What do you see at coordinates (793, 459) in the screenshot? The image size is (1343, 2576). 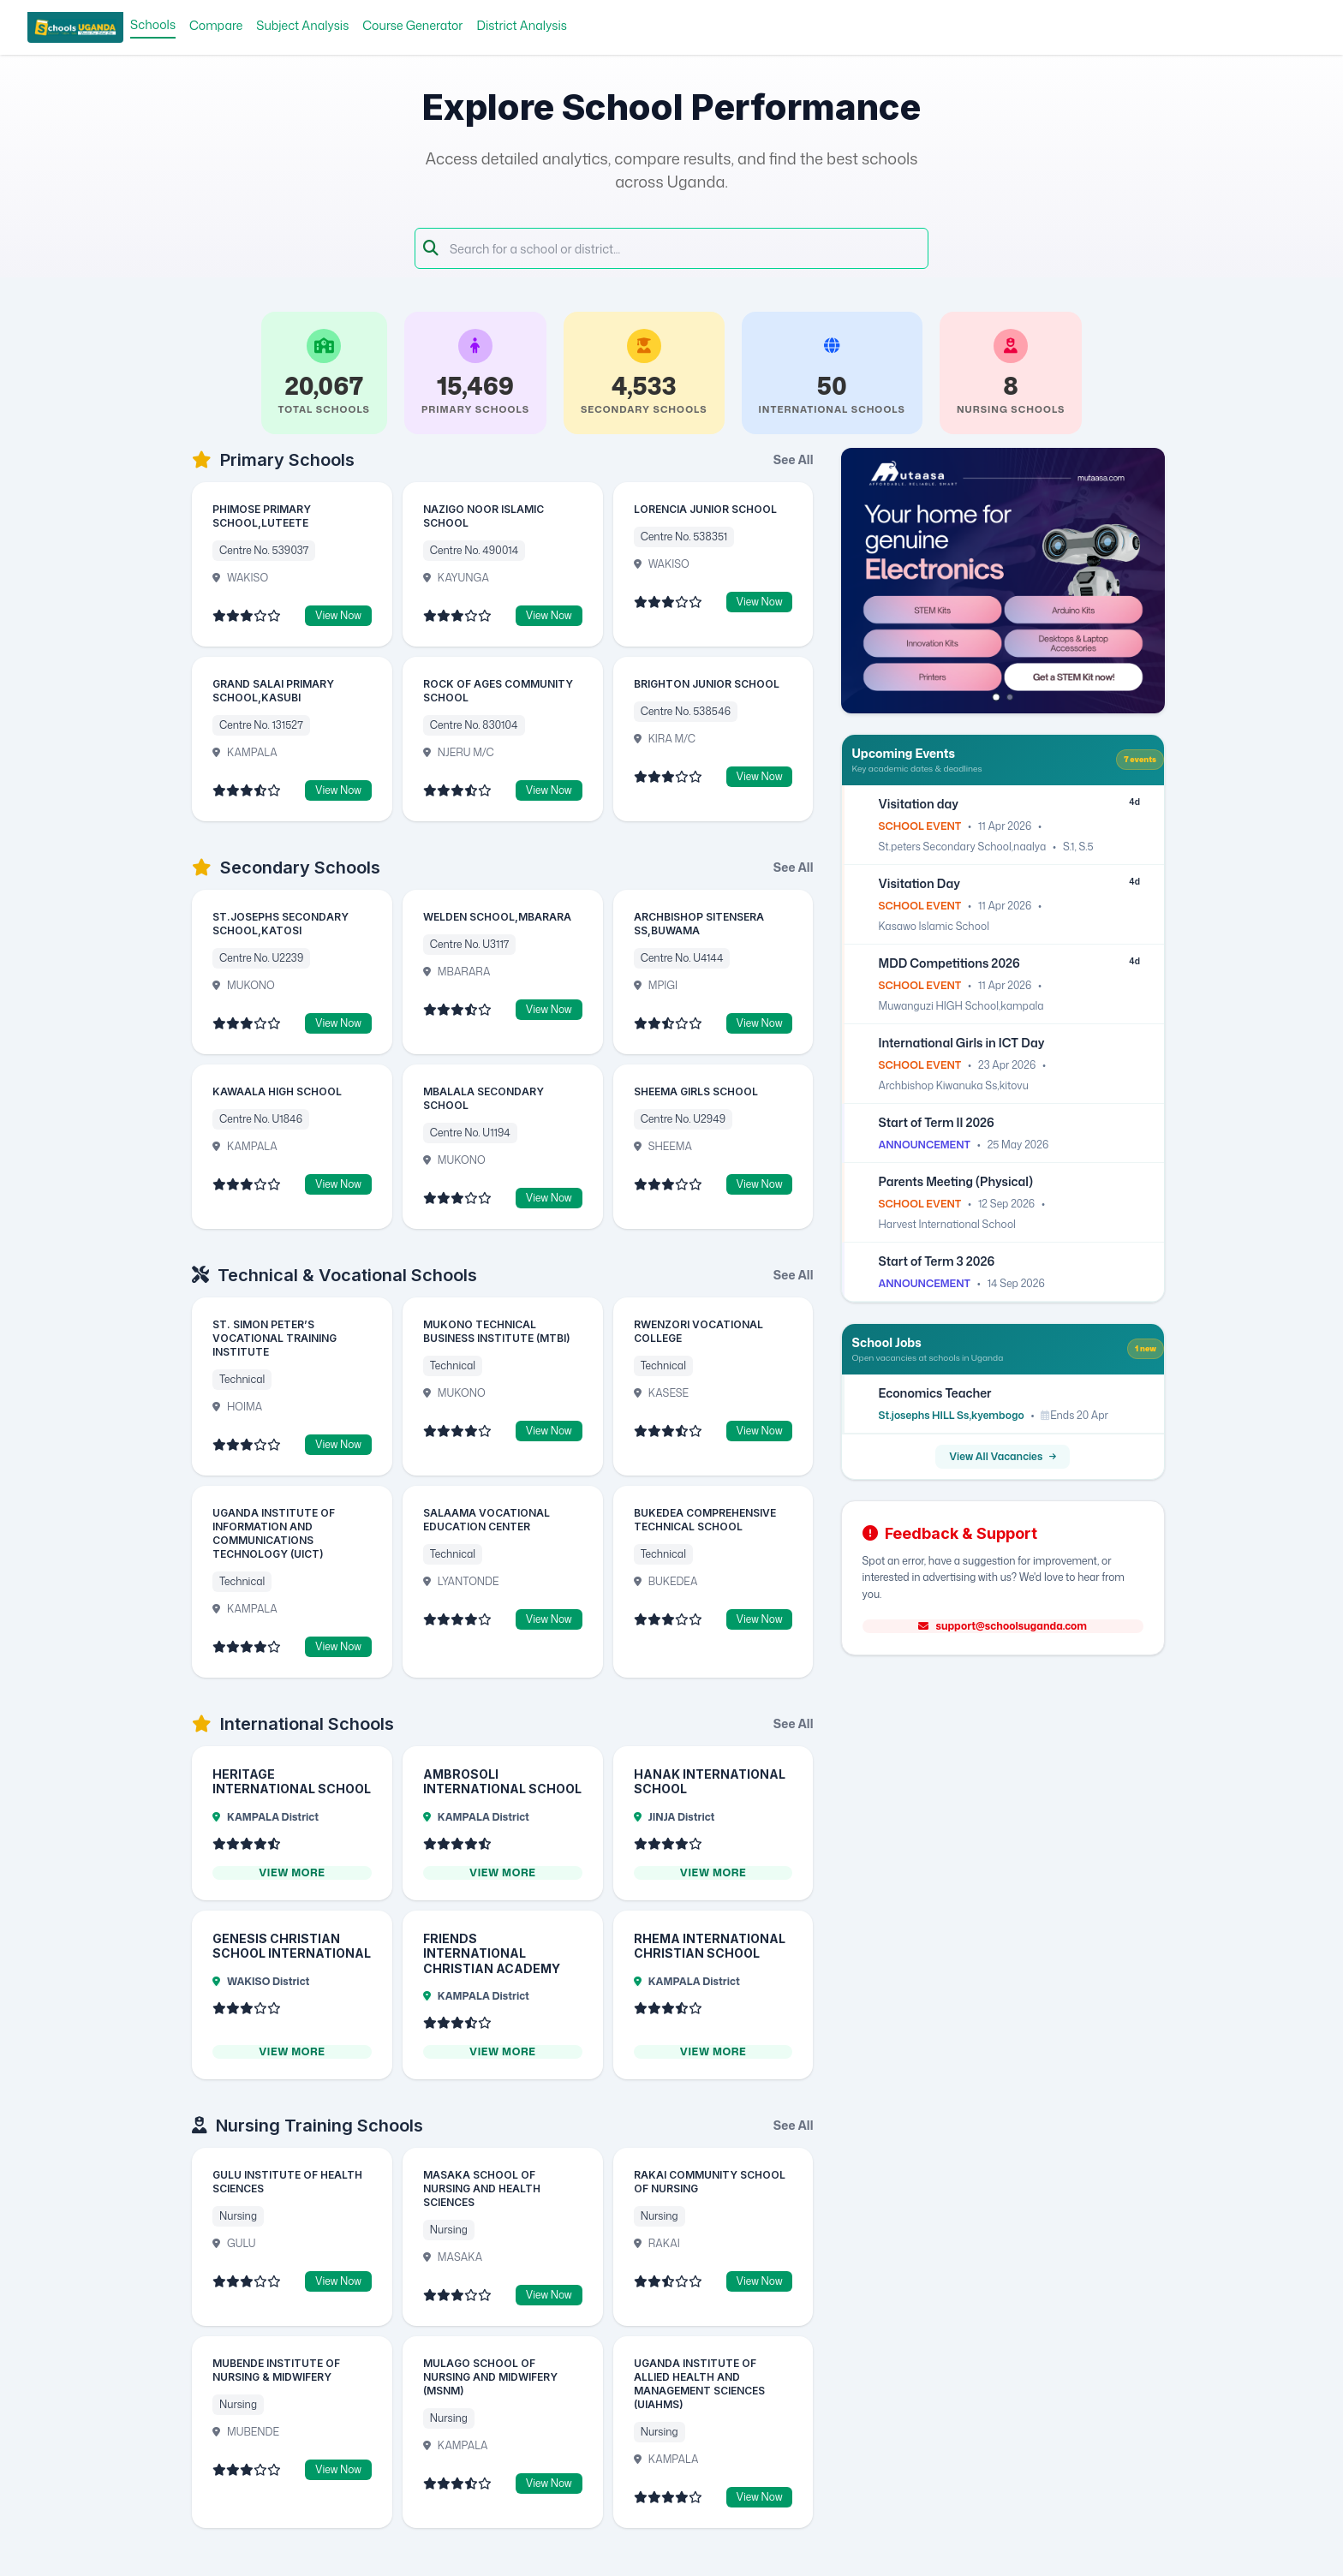 I see `See All` at bounding box center [793, 459].